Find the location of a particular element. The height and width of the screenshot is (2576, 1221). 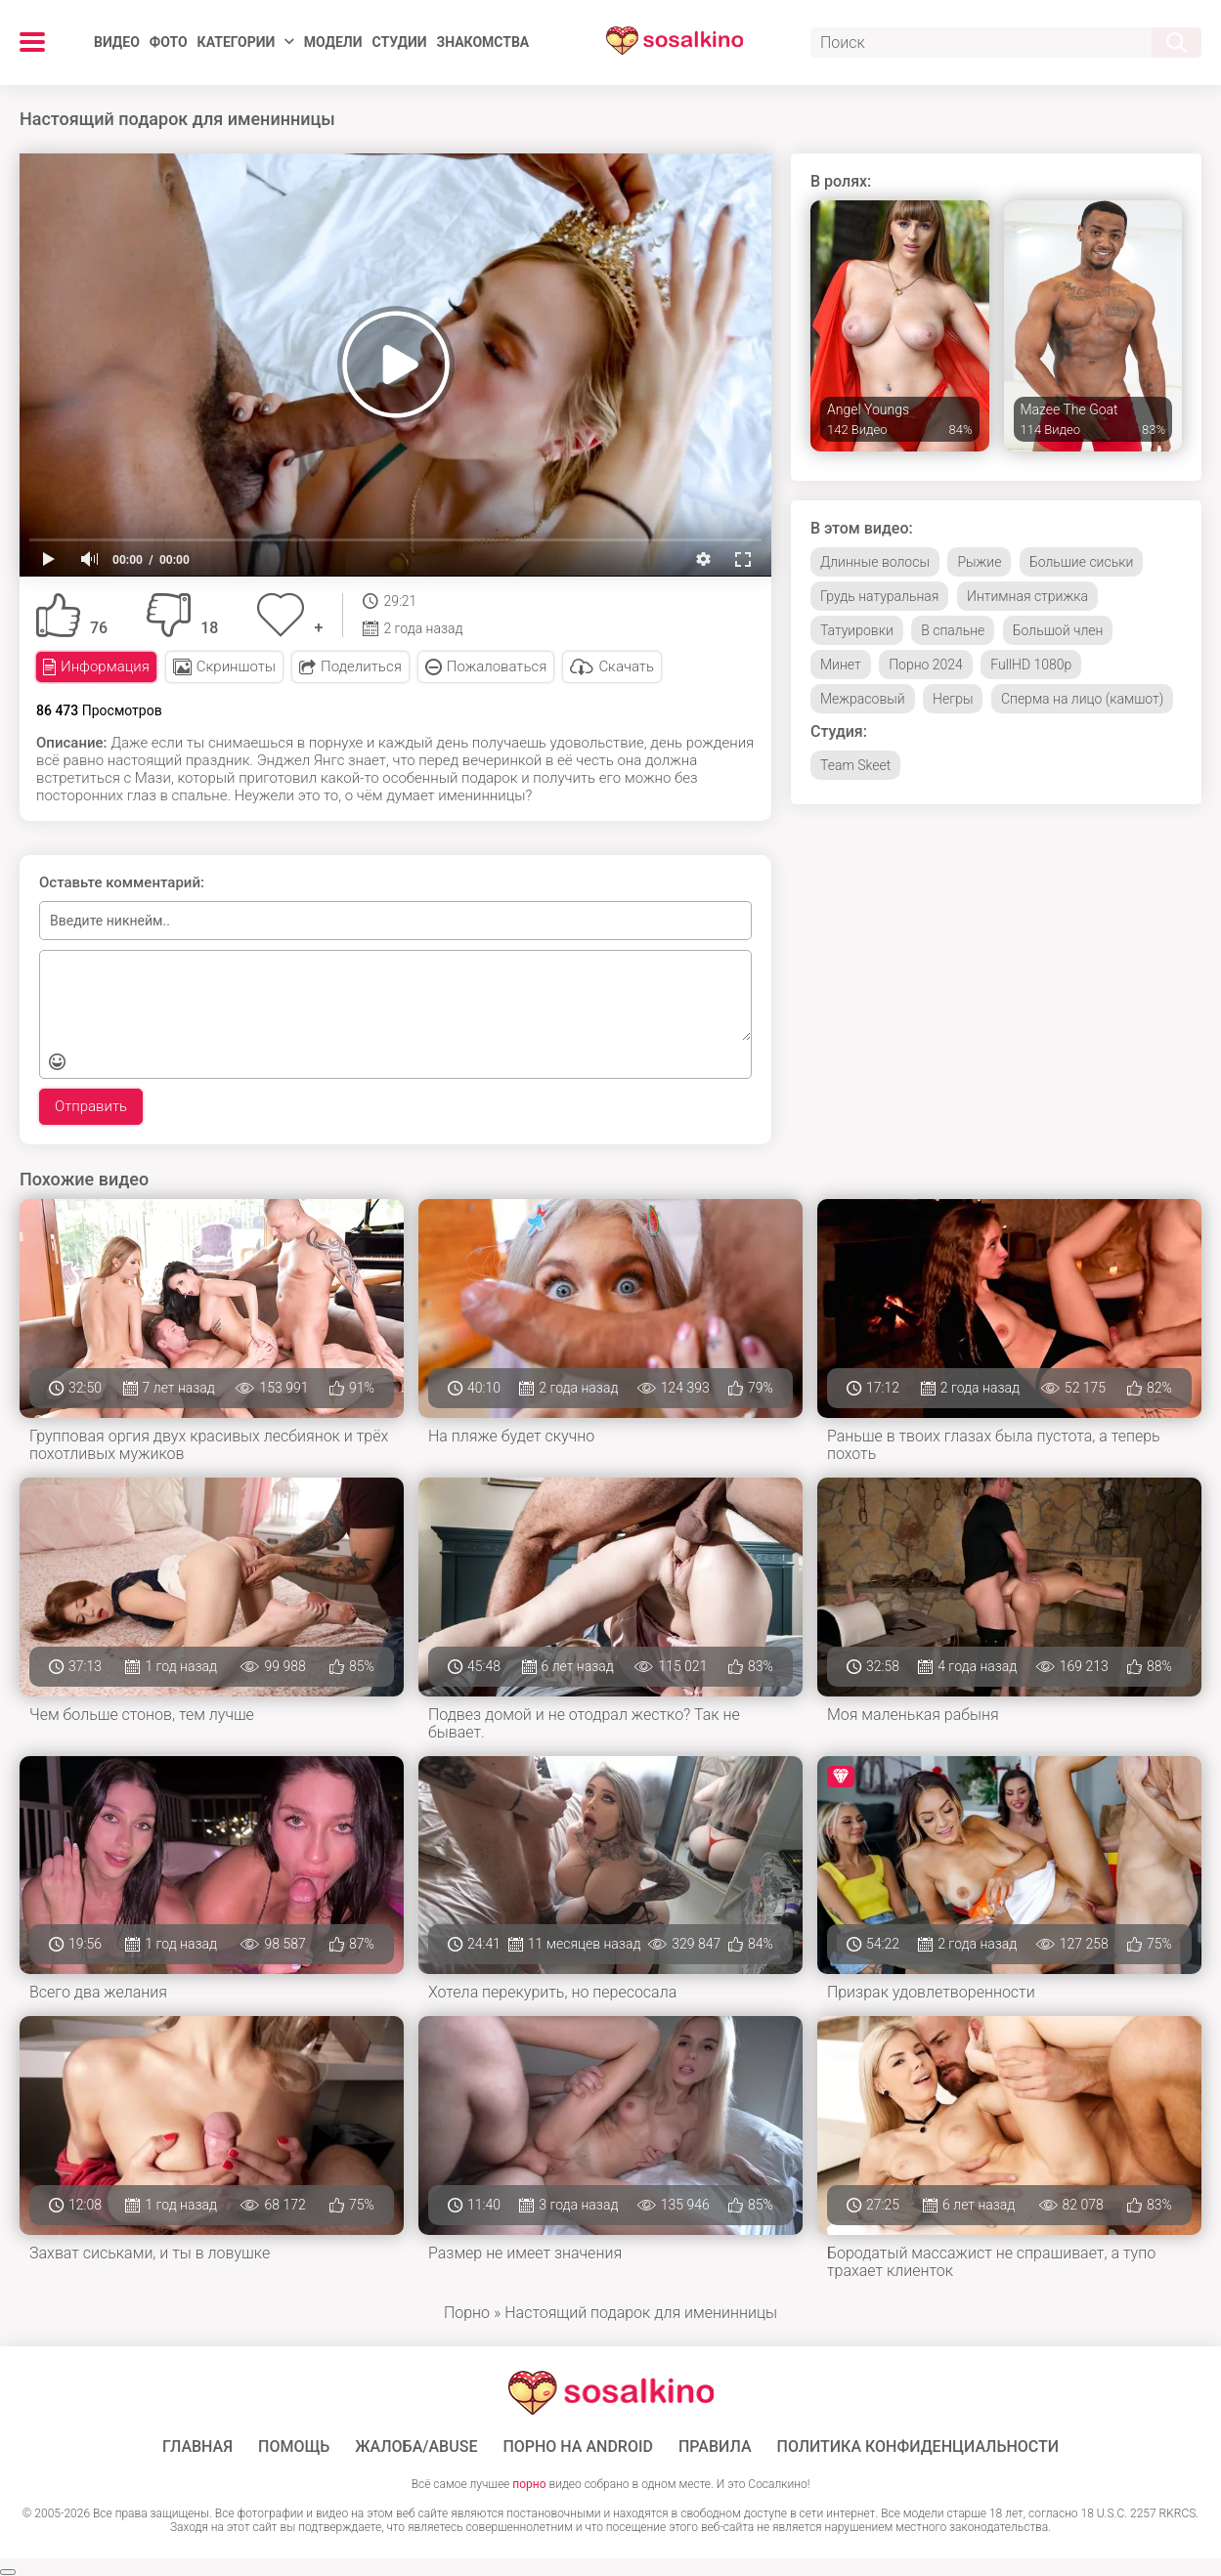

В спальне is located at coordinates (952, 630).